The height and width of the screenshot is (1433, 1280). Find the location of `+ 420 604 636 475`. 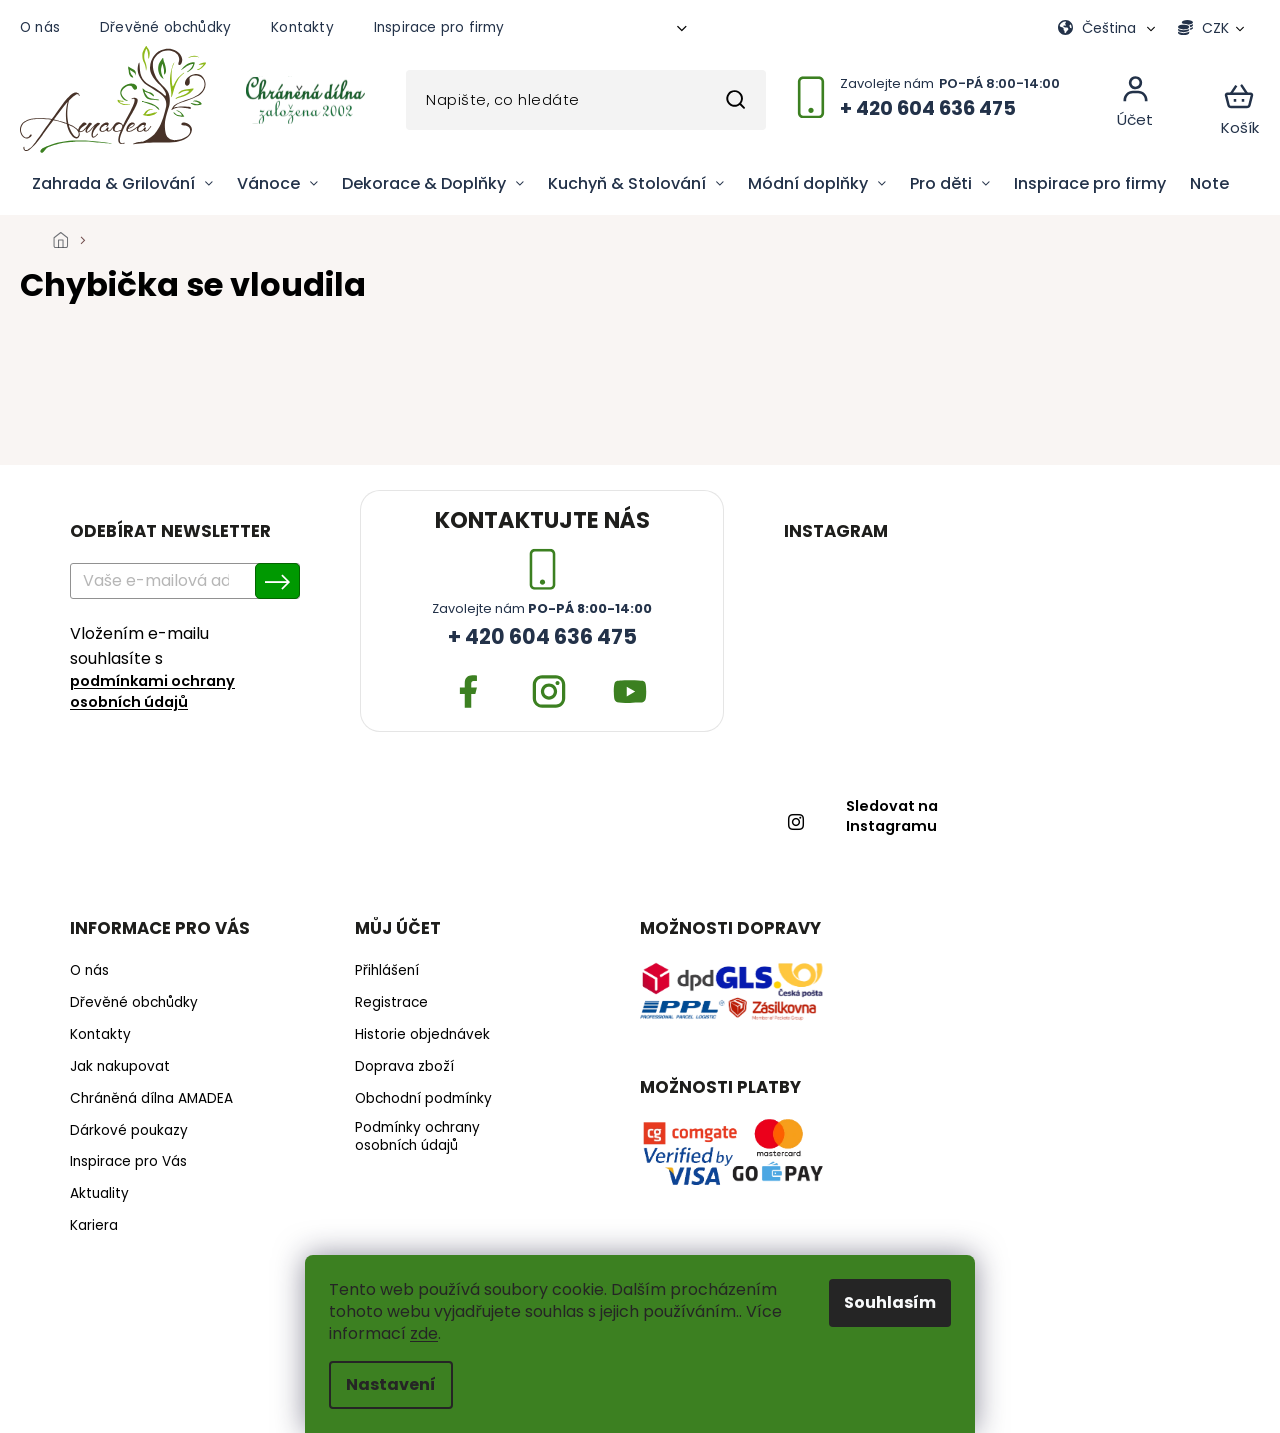

+ 420 604 636 475 is located at coordinates (542, 637).